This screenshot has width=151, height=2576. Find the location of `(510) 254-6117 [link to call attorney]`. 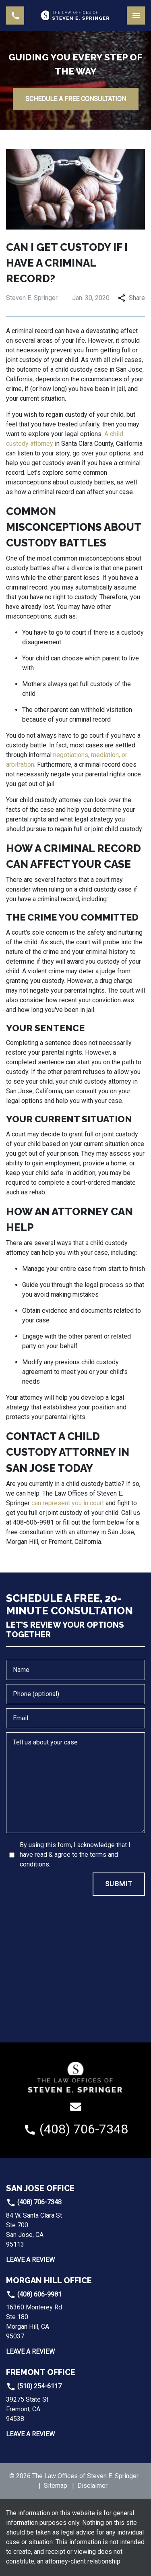

(510) 254-6117 [link to call attorney] is located at coordinates (34, 2386).